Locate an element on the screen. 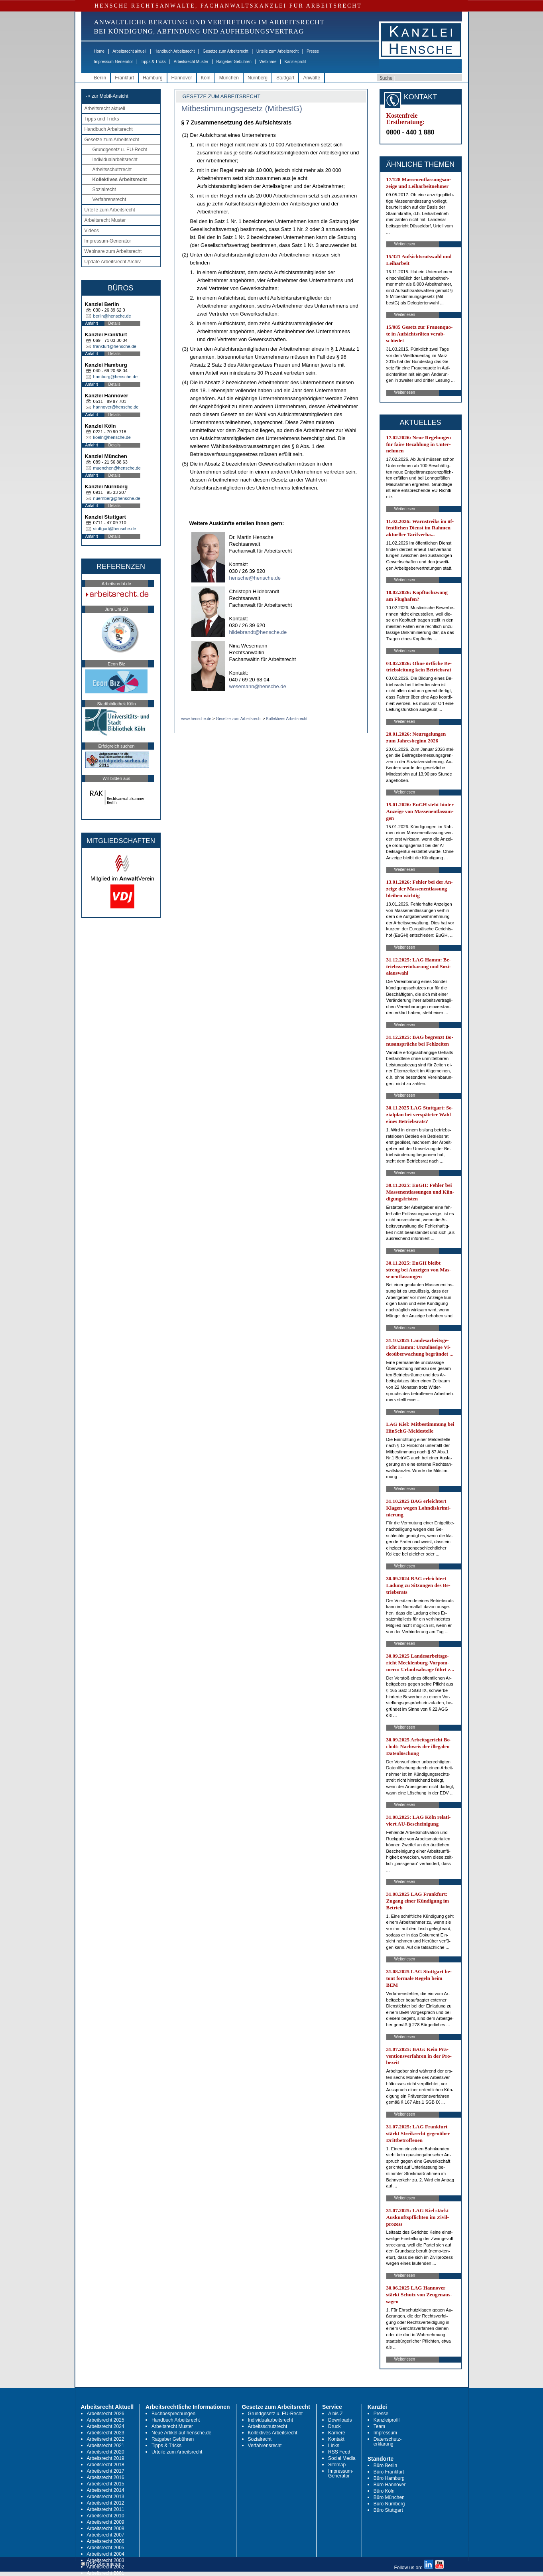 The image size is (543, 2576). hensche@hensche.de is located at coordinates (255, 578).